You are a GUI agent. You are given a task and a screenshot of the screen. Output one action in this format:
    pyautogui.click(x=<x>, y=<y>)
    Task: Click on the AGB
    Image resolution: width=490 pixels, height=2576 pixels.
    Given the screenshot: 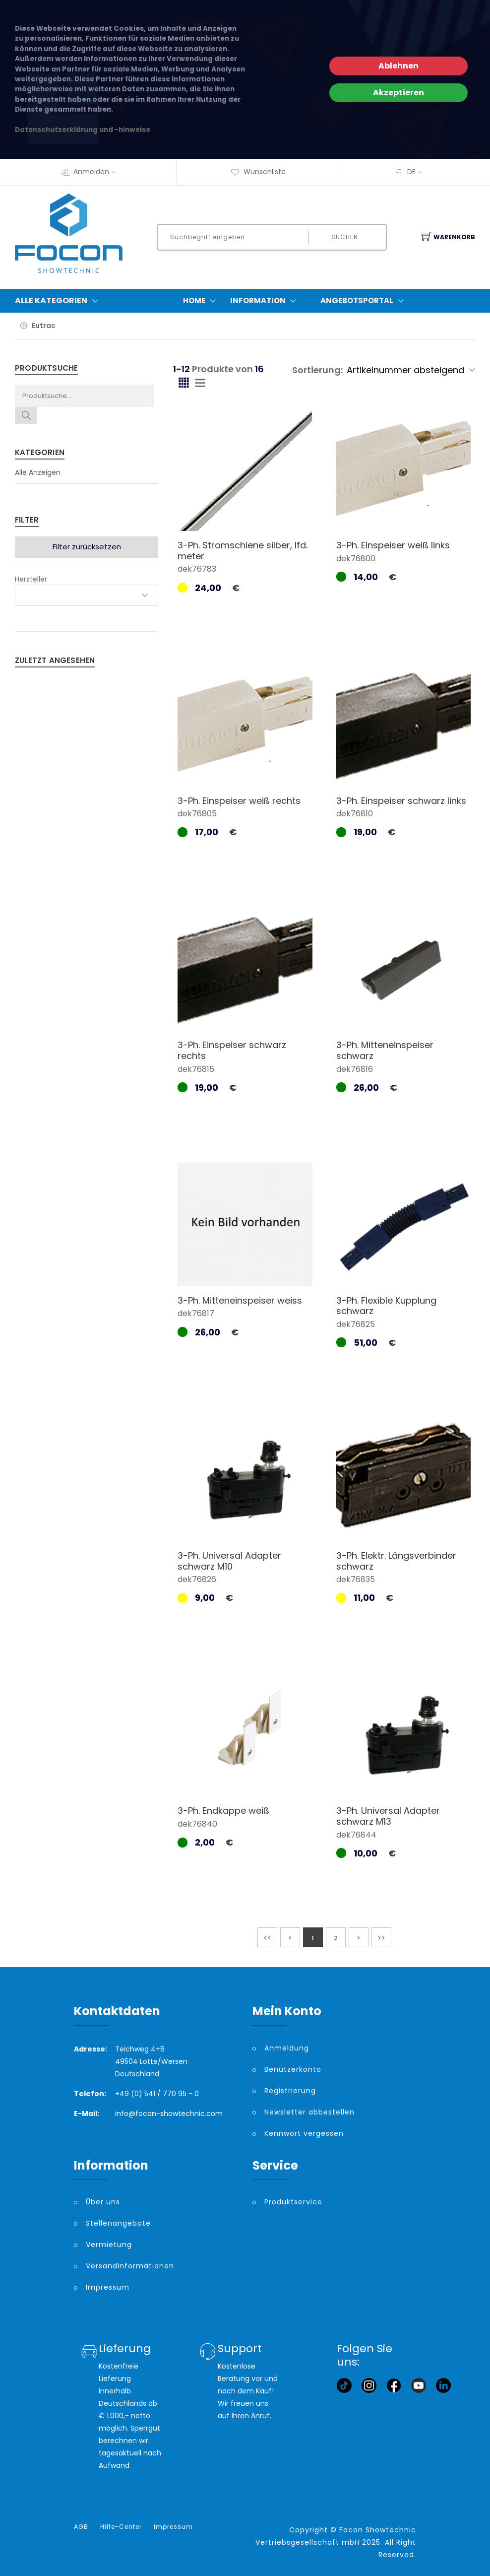 What is the action you would take?
    pyautogui.click(x=81, y=2527)
    